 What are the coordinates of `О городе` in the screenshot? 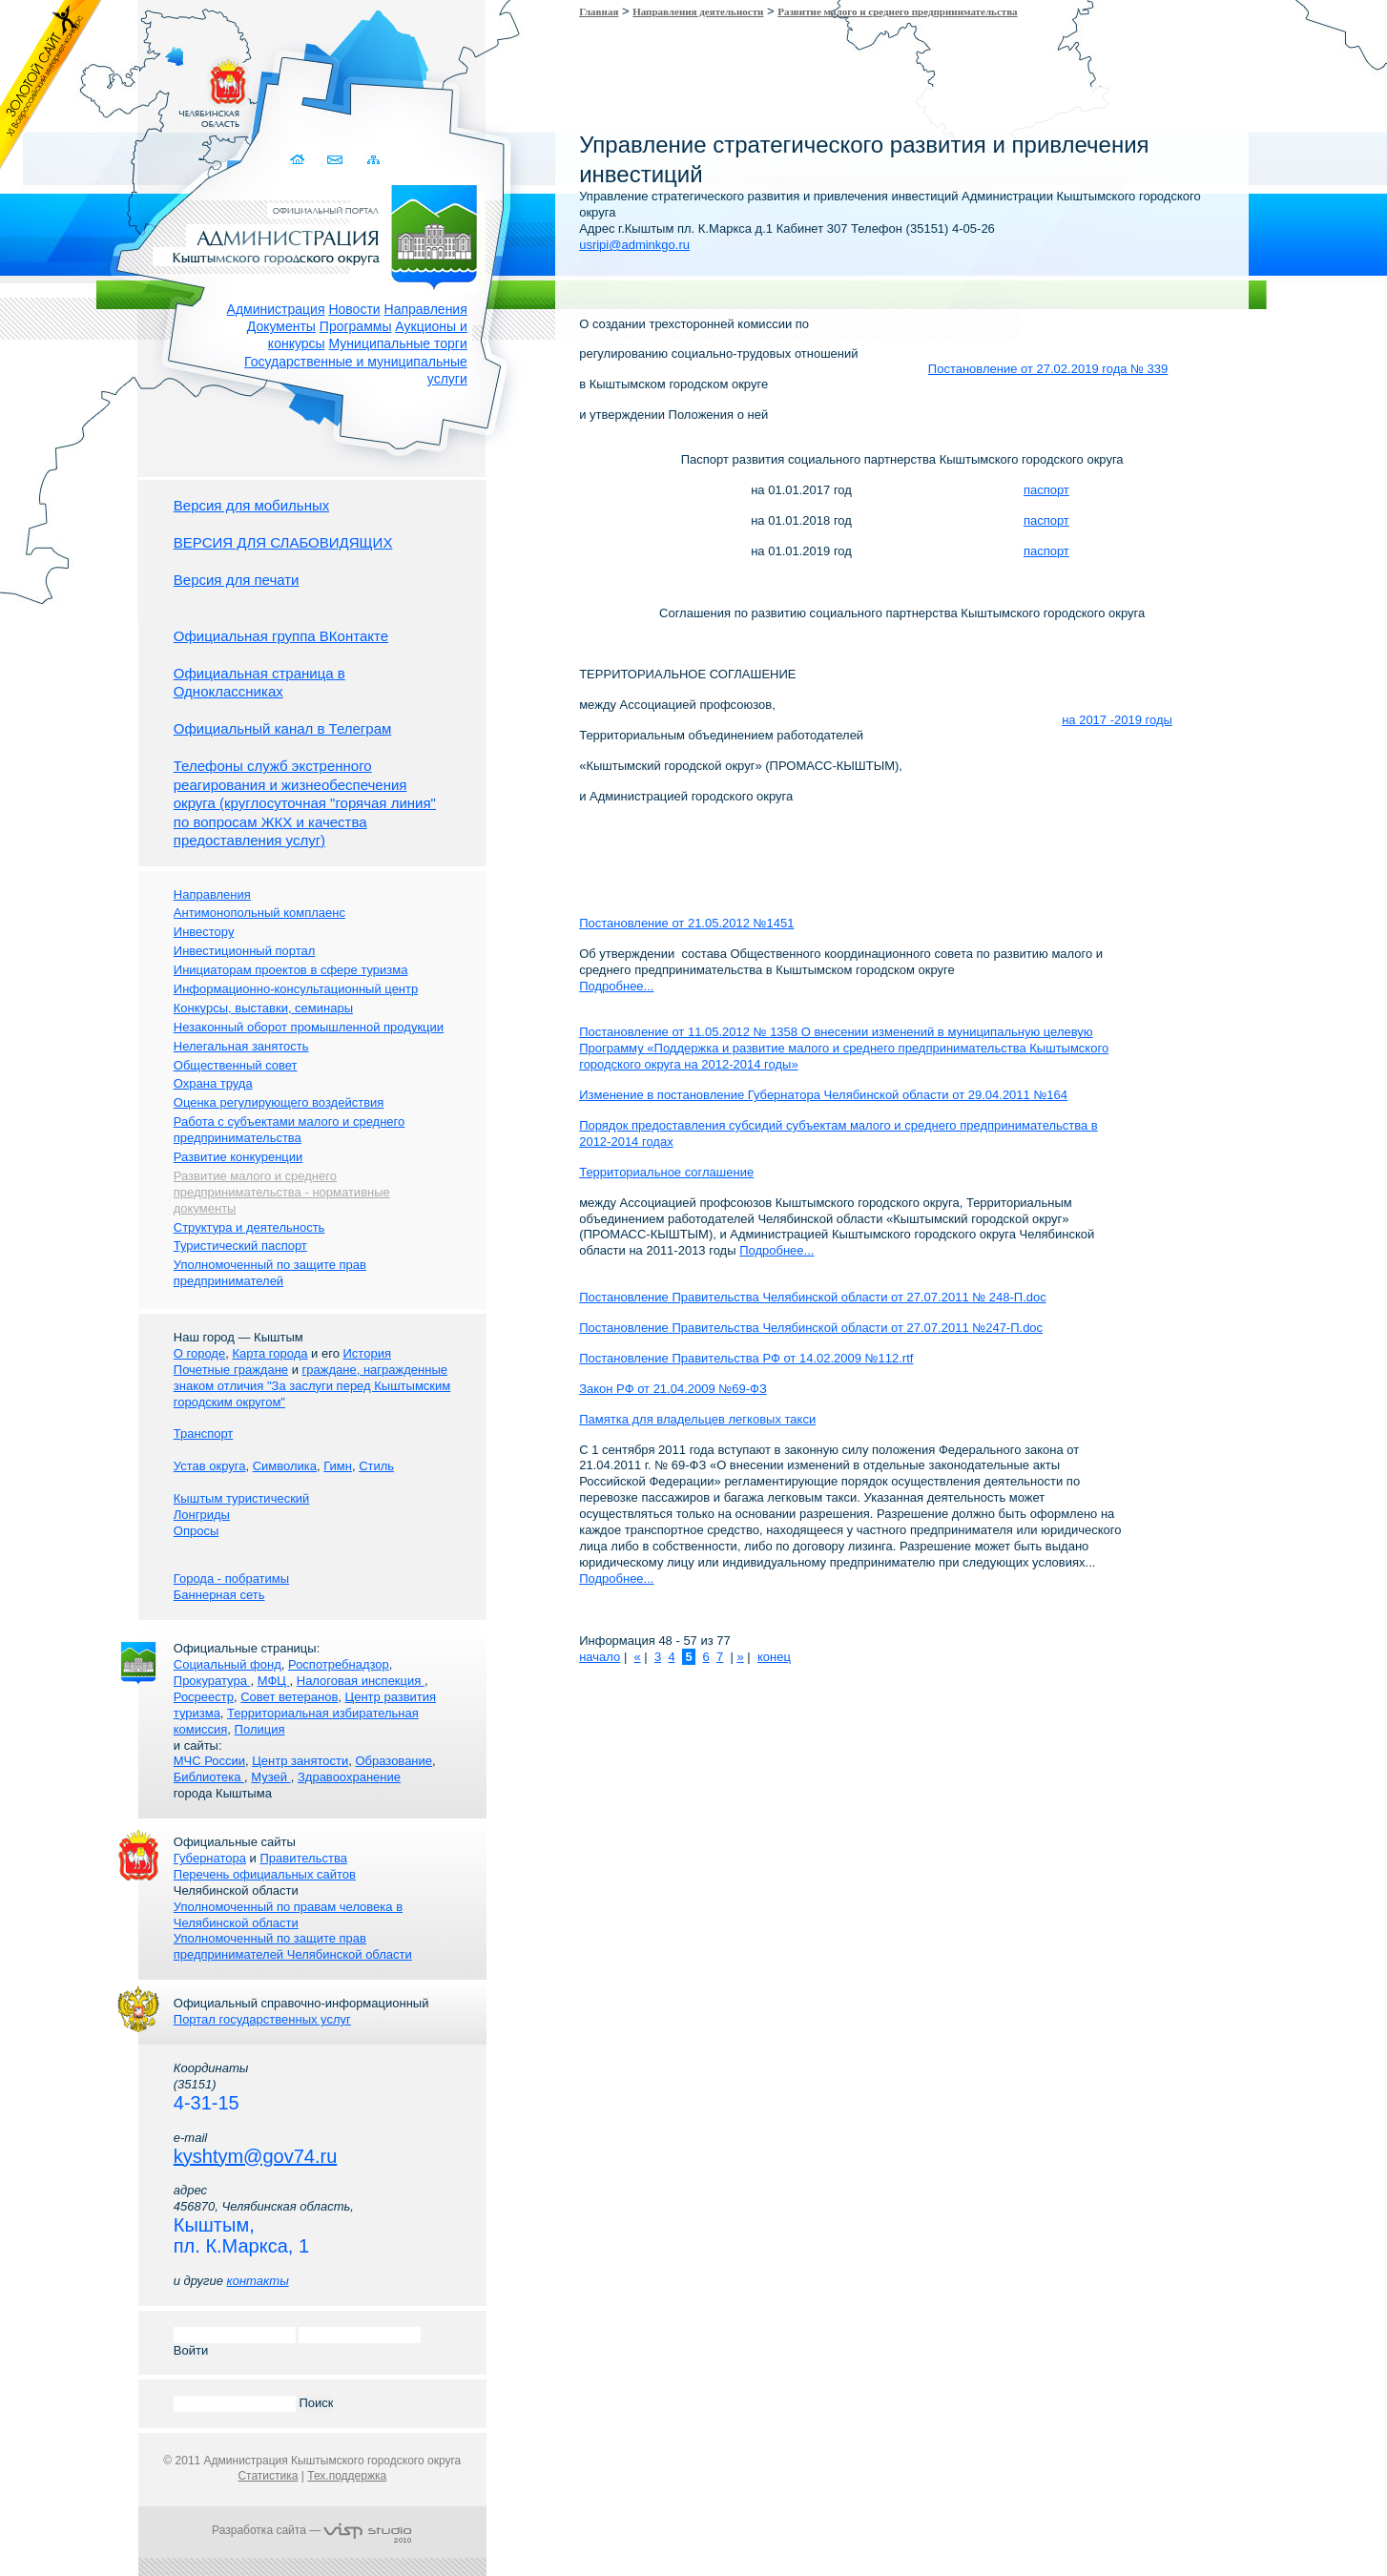 It's located at (199, 1353).